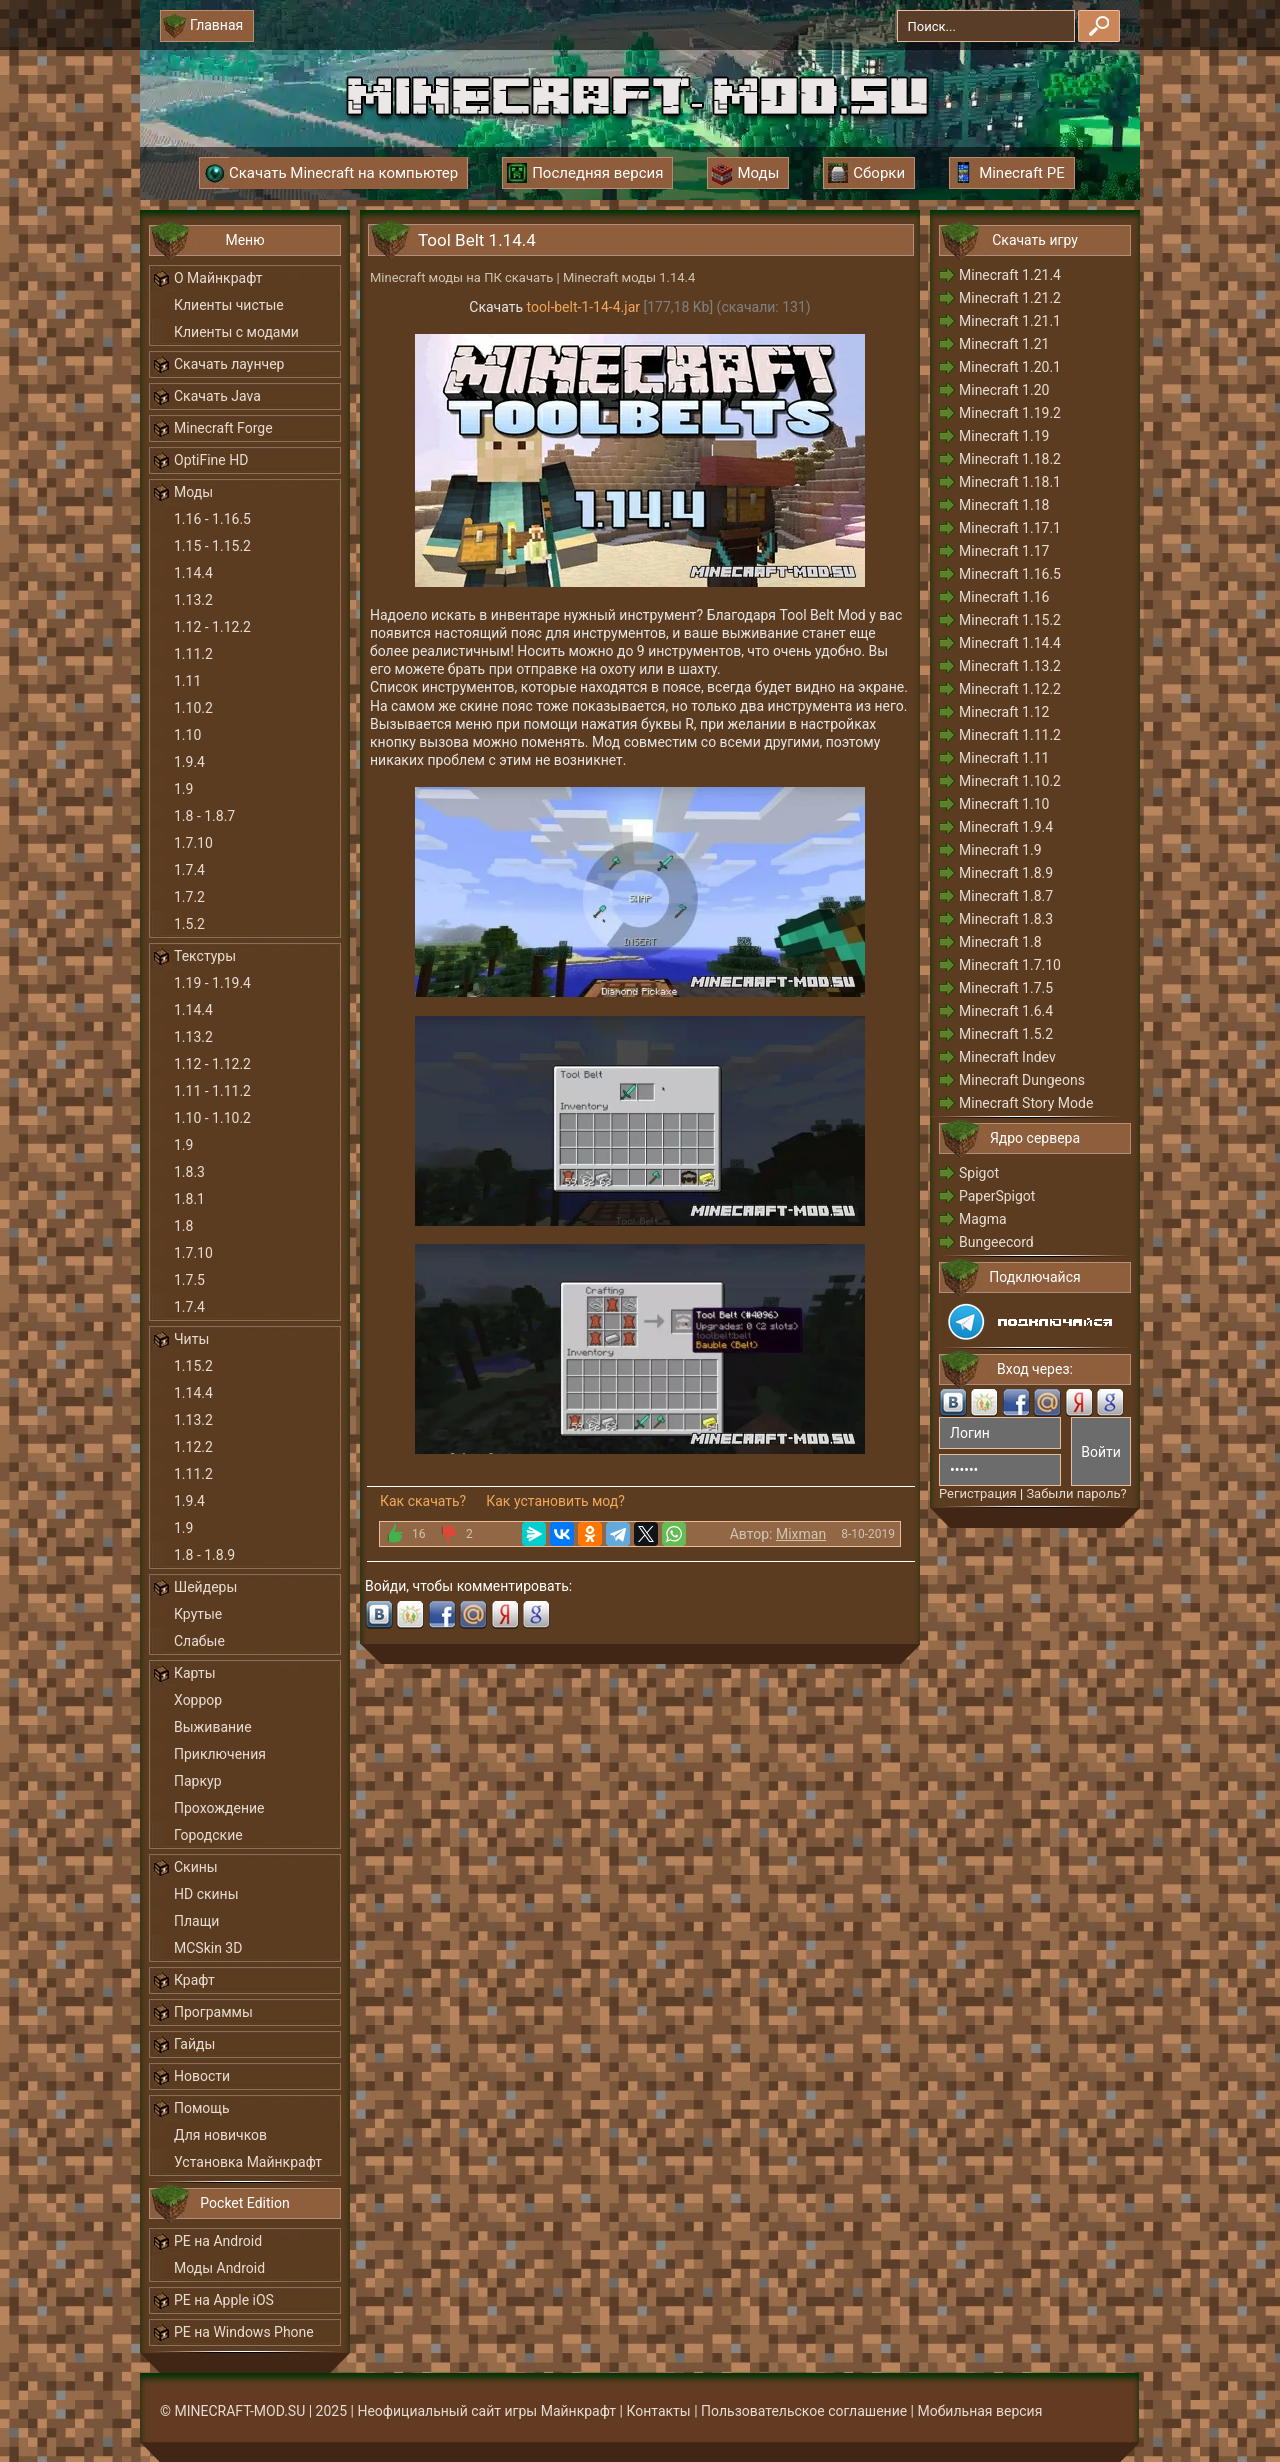 The height and width of the screenshot is (2462, 1280). What do you see at coordinates (423, 1501) in the screenshot?
I see `Как скачать?` at bounding box center [423, 1501].